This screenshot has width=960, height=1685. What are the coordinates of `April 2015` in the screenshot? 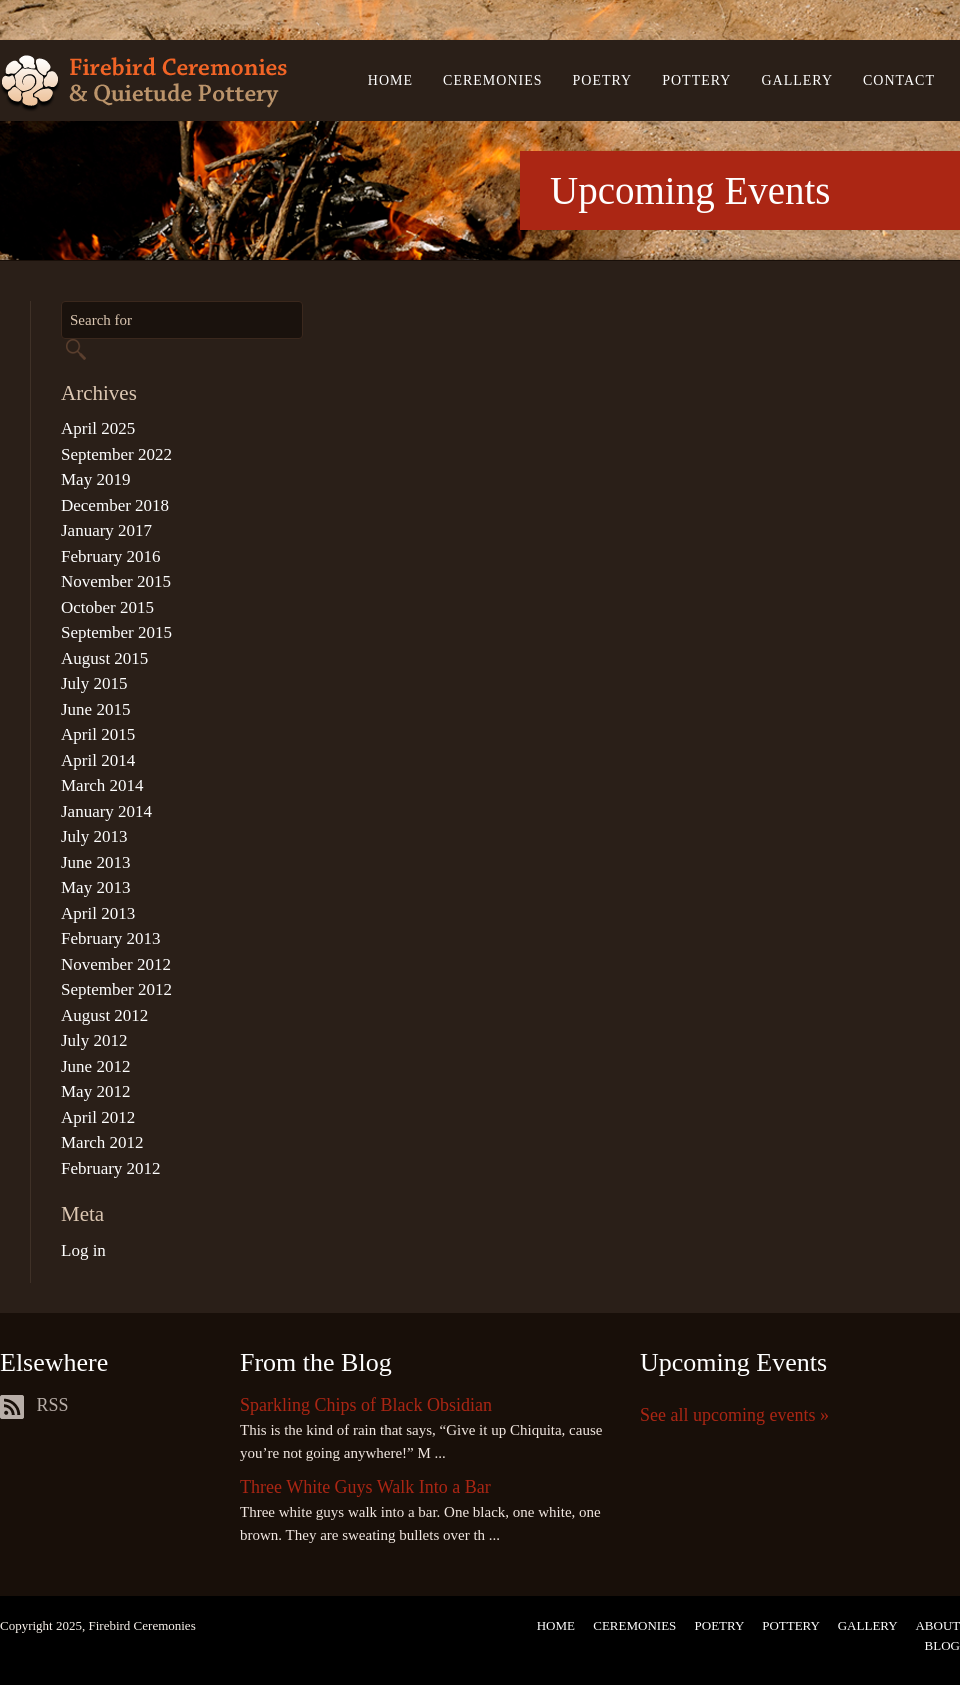 It's located at (98, 734).